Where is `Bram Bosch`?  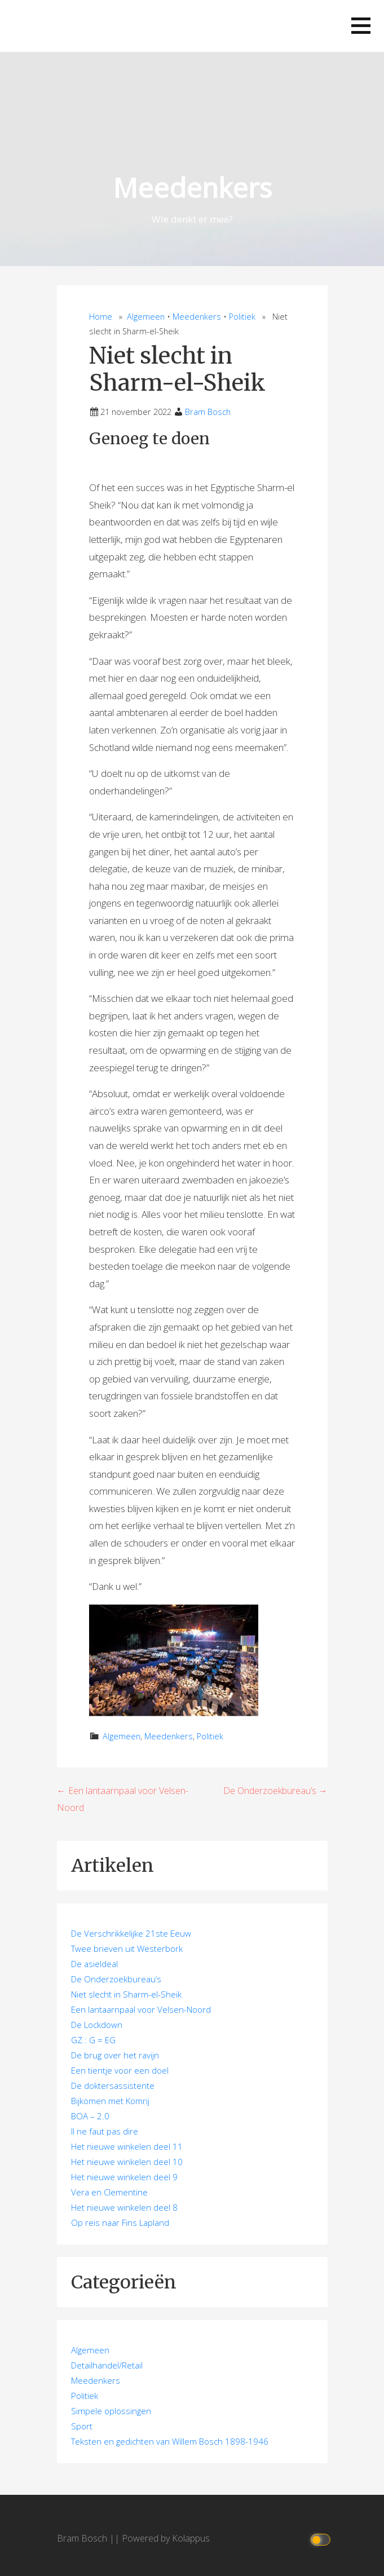
Bram Bosch is located at coordinates (208, 411).